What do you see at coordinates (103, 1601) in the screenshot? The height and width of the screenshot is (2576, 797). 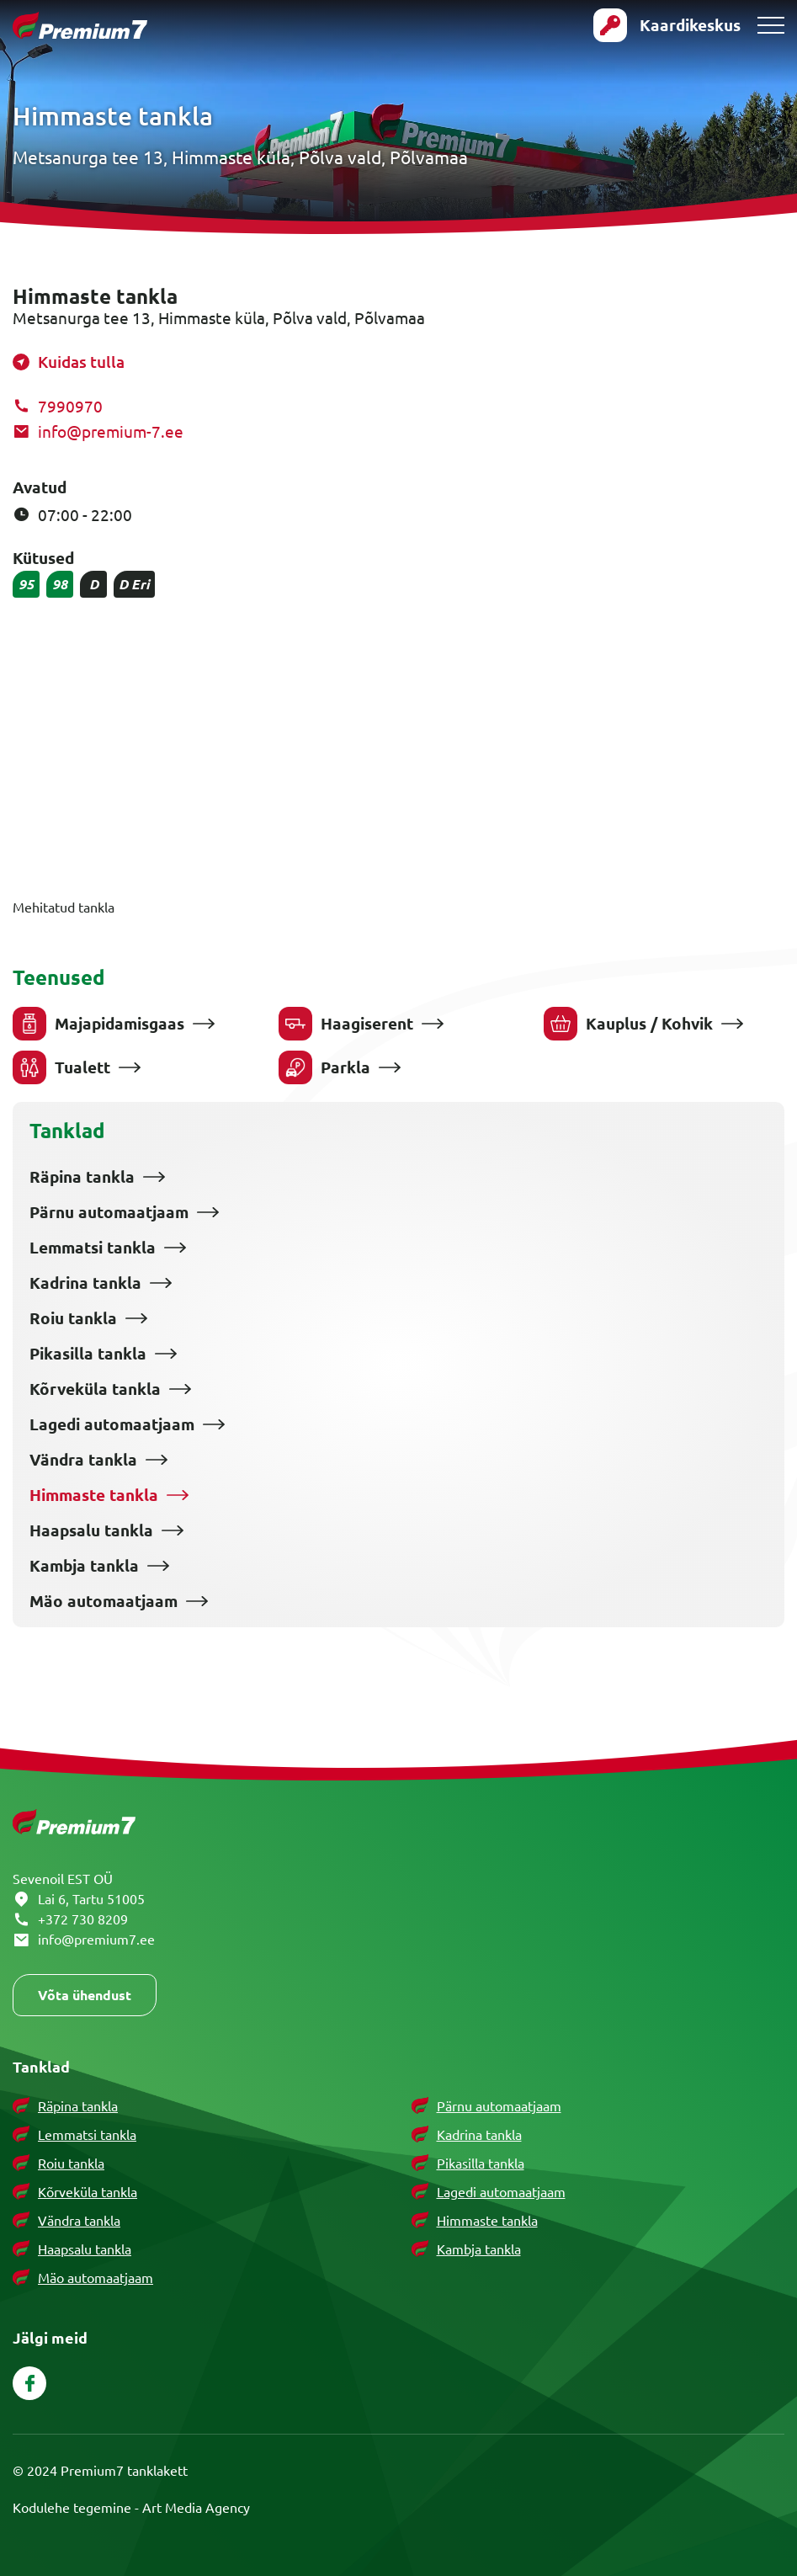 I see `Mäo automaatjaam` at bounding box center [103, 1601].